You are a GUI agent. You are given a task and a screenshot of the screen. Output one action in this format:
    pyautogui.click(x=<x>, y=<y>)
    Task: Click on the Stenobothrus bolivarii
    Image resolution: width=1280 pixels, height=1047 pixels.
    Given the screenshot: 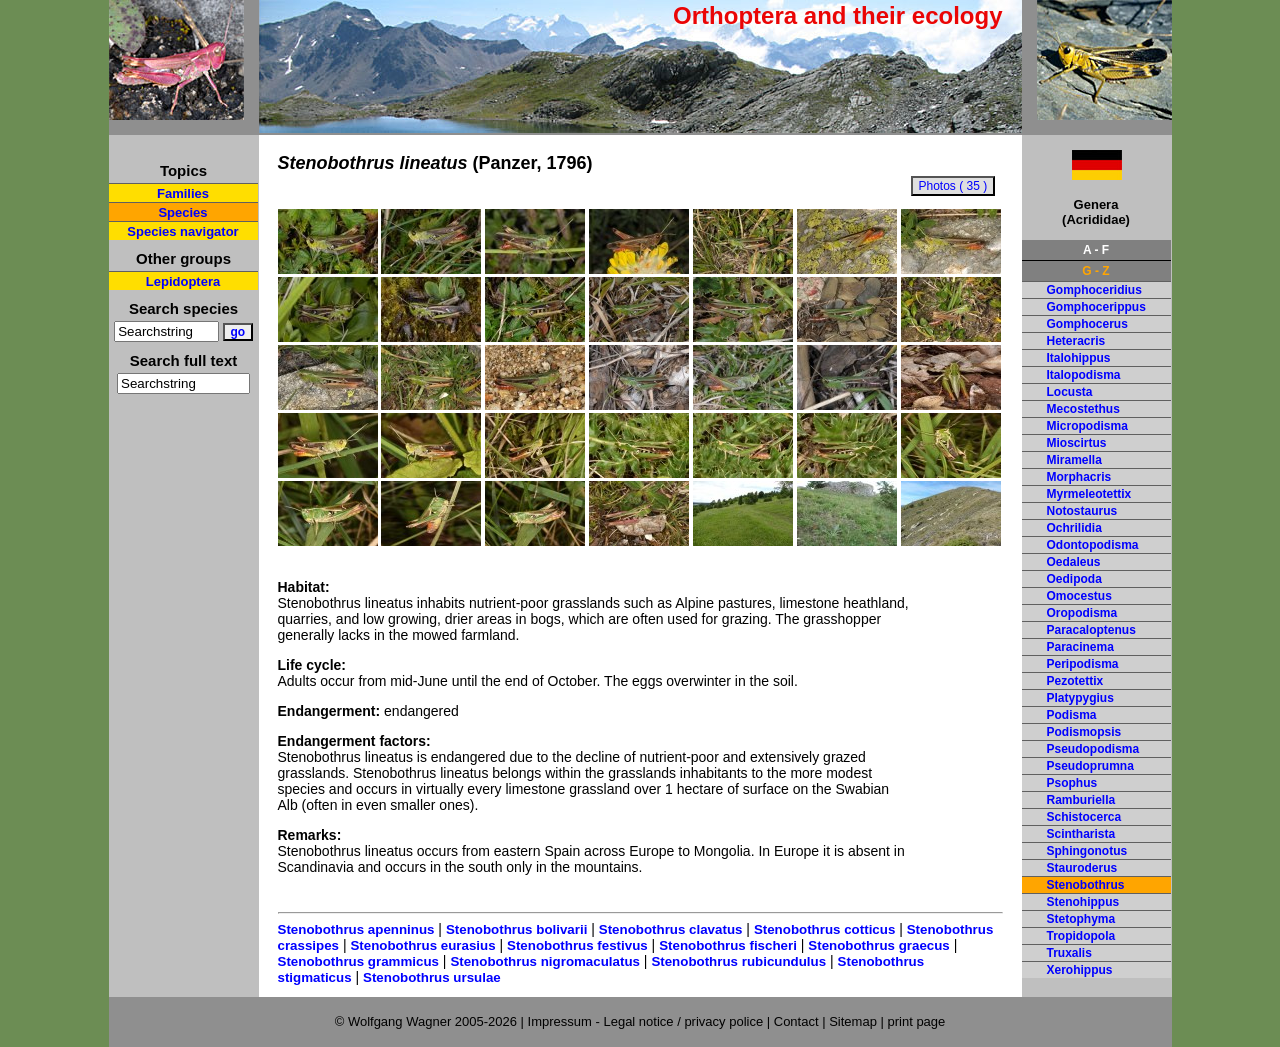 What is the action you would take?
    pyautogui.click(x=516, y=929)
    